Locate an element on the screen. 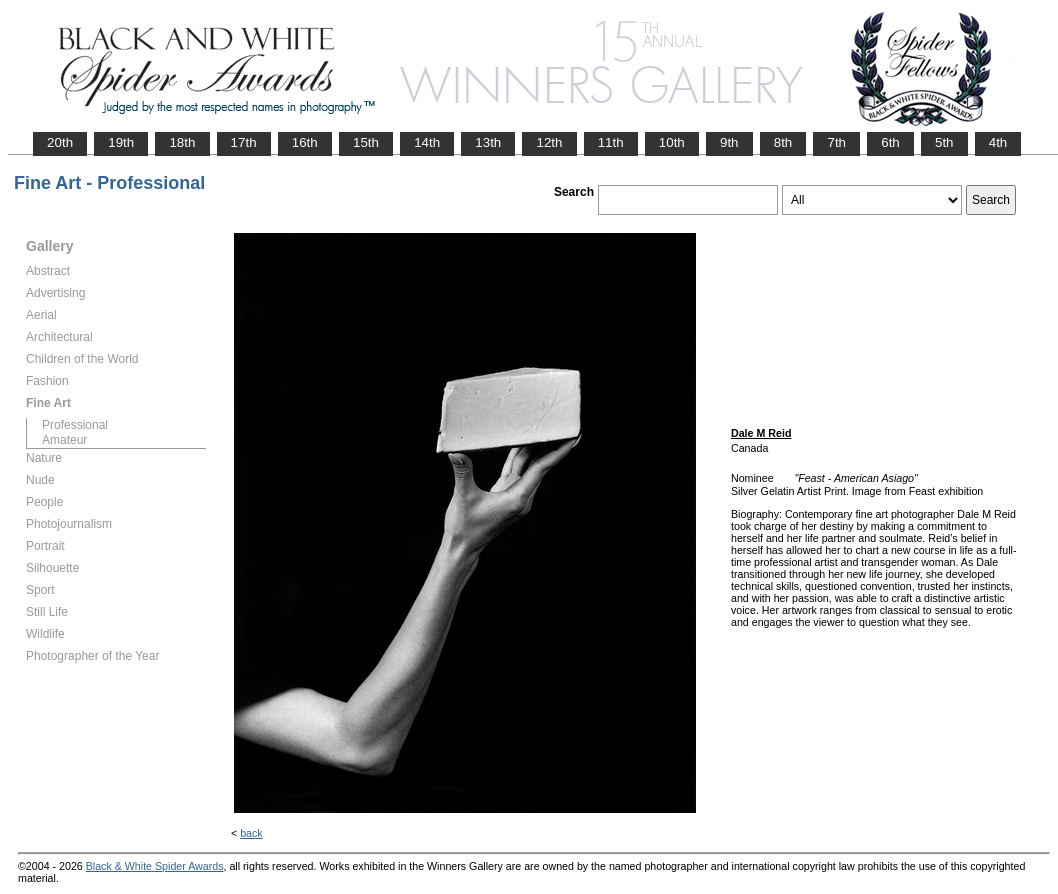  4th is located at coordinates (998, 142).